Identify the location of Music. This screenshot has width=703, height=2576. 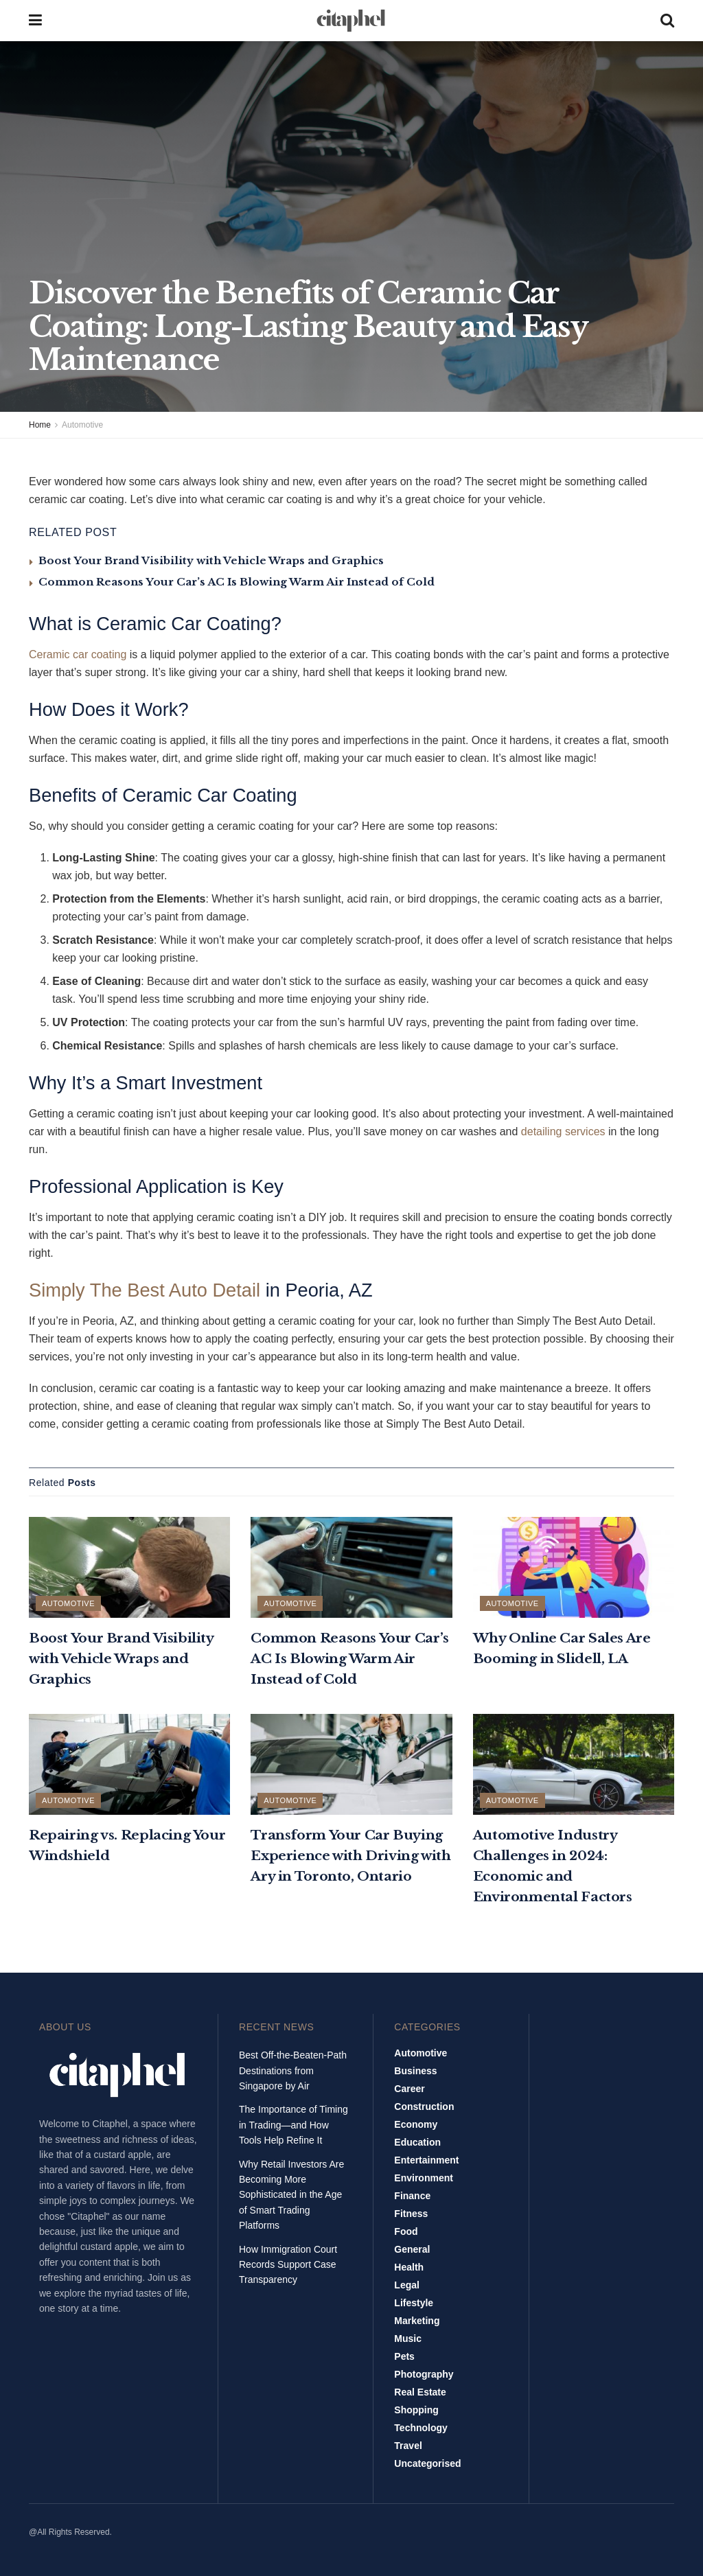
(408, 2338).